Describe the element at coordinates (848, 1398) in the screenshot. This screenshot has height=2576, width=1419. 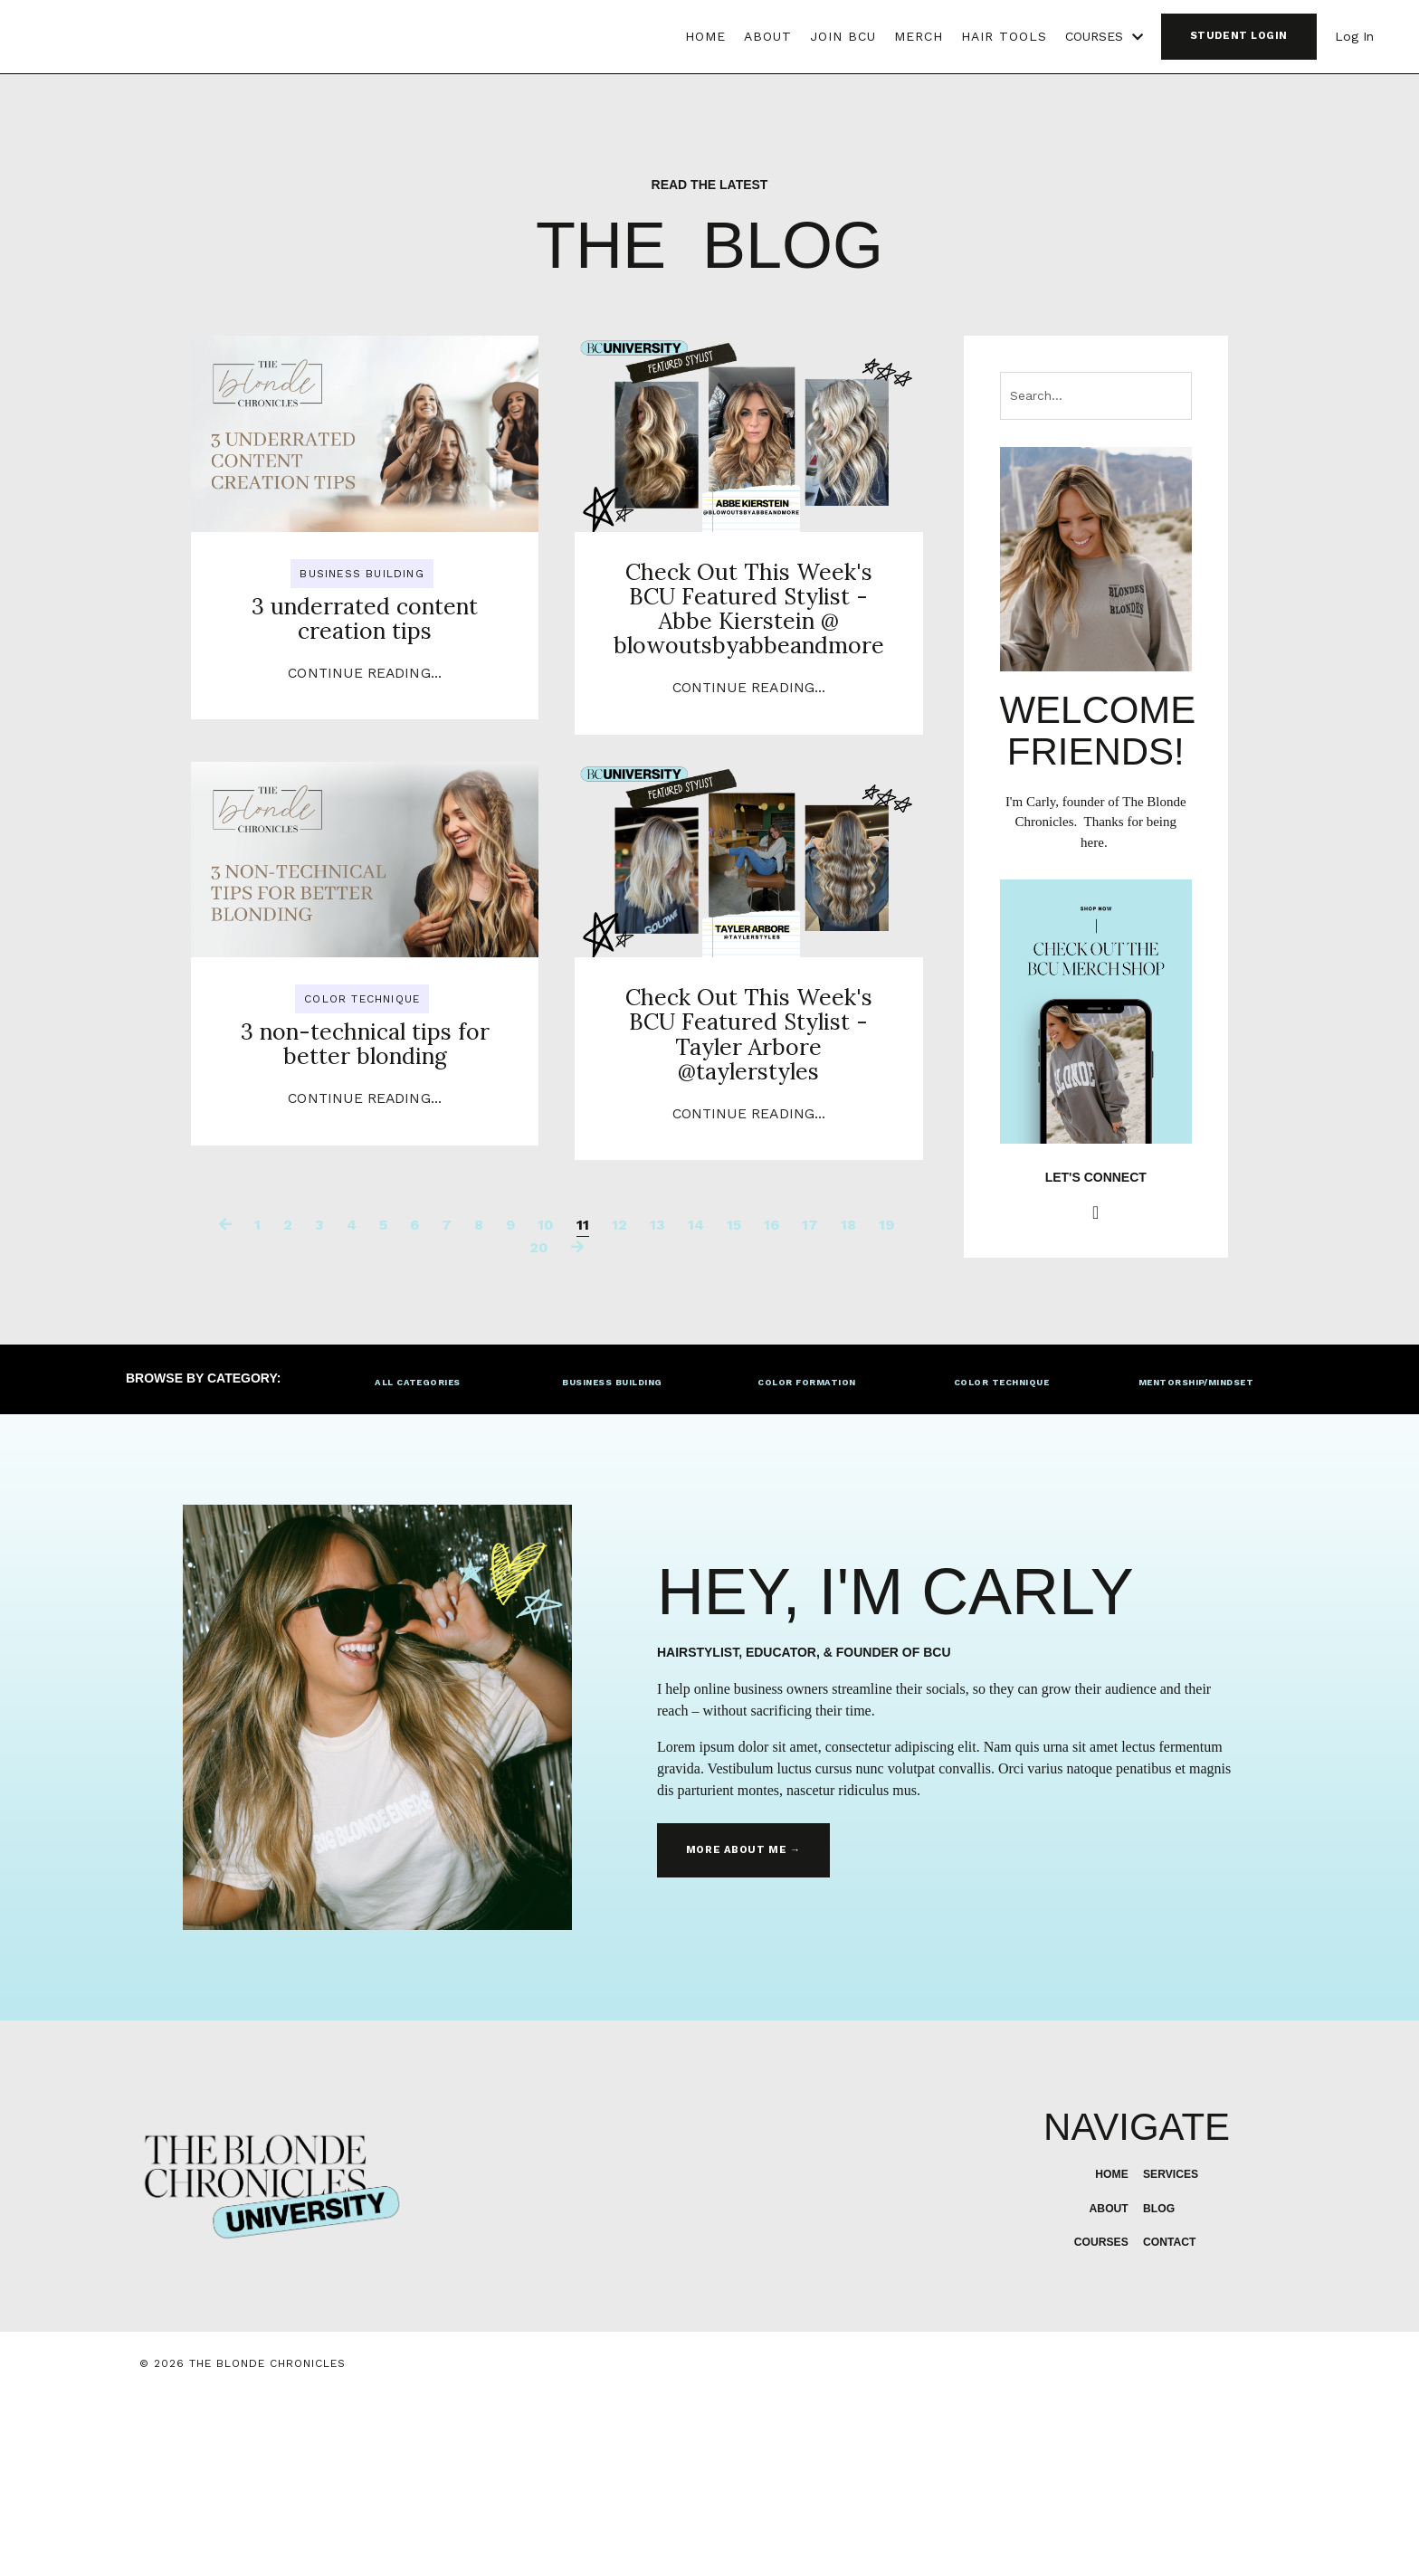
I see `18` at that location.